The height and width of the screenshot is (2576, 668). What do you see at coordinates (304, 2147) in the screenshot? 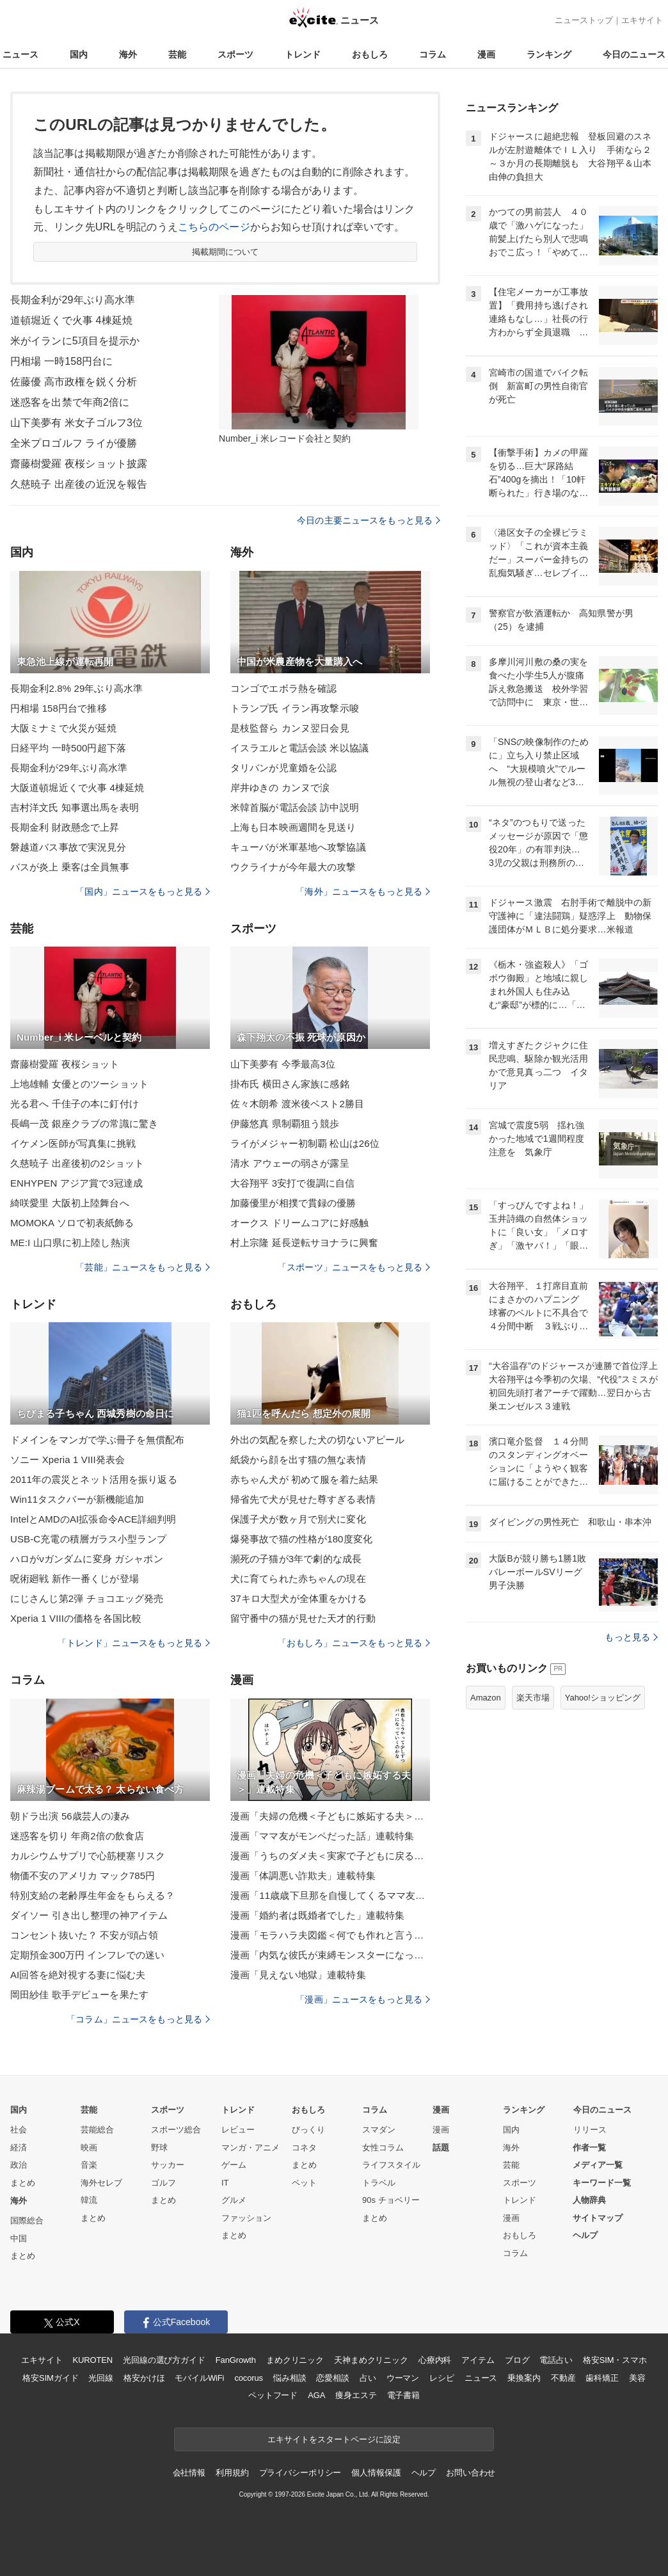
I see `コネタ` at bounding box center [304, 2147].